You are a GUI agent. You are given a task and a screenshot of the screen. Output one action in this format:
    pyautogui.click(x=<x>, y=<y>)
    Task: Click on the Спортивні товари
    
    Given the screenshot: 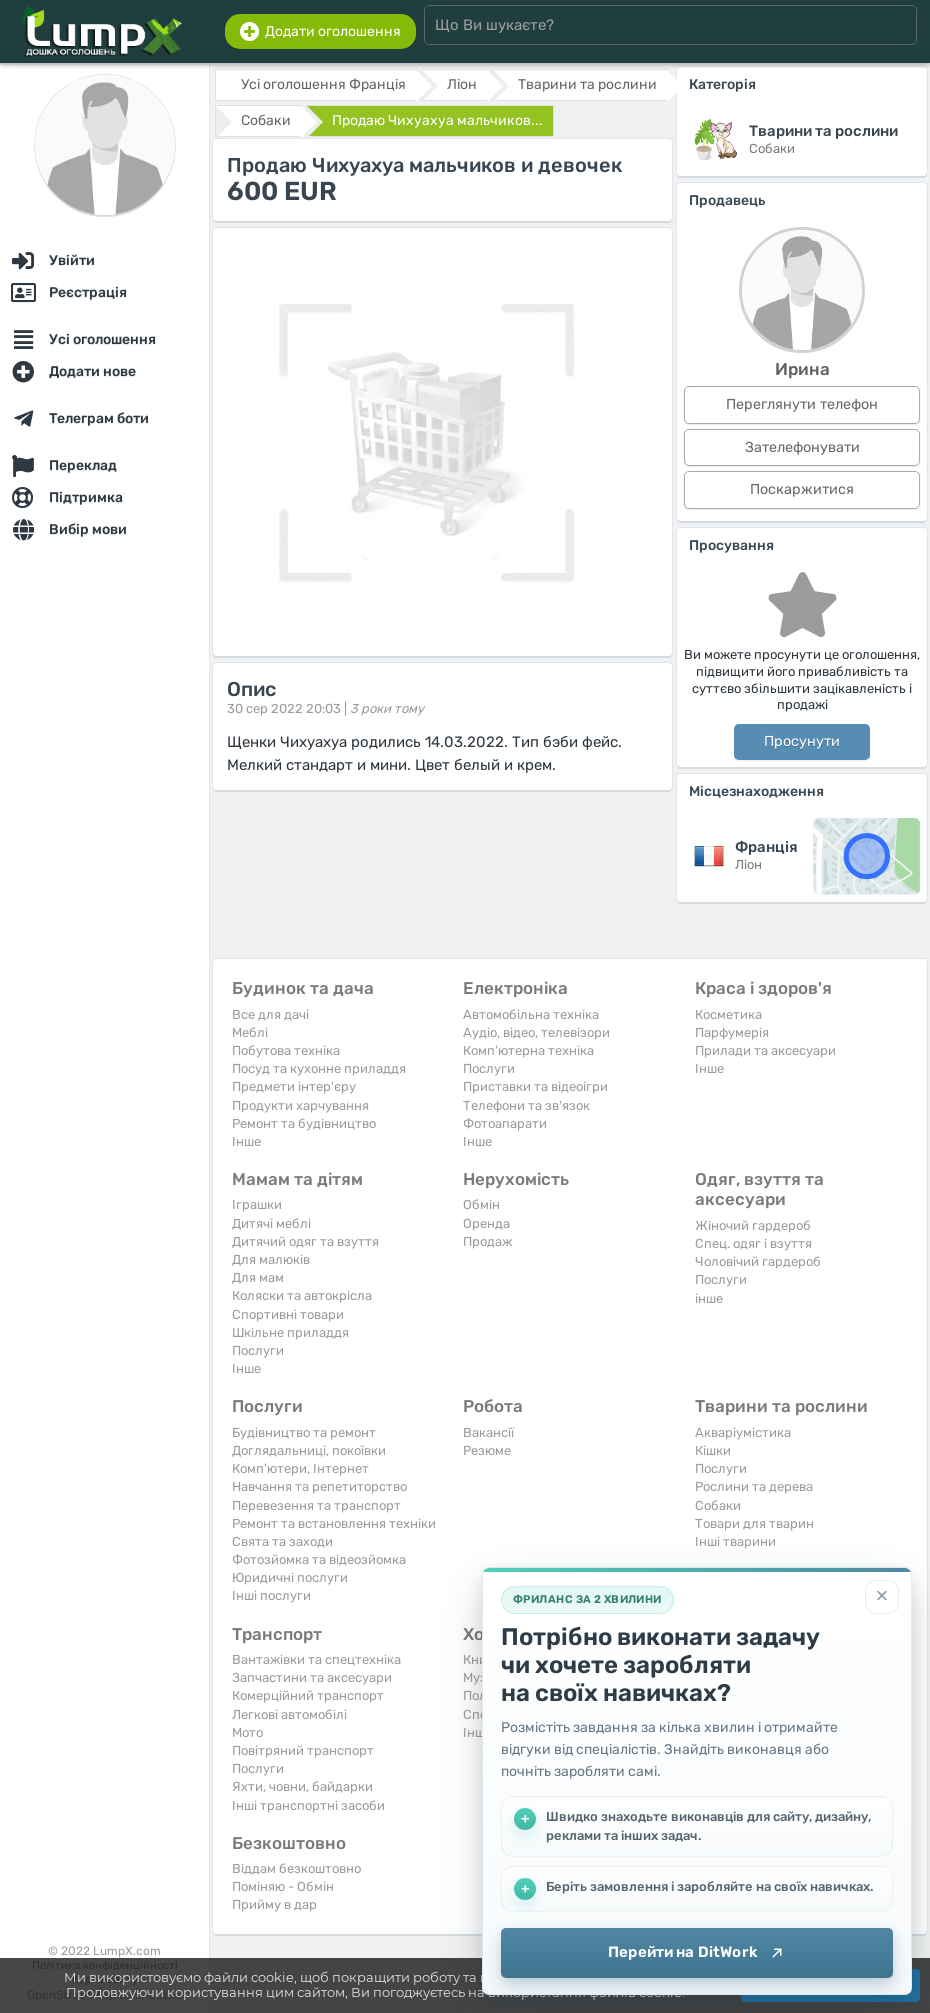 What is the action you would take?
    pyautogui.click(x=288, y=1314)
    